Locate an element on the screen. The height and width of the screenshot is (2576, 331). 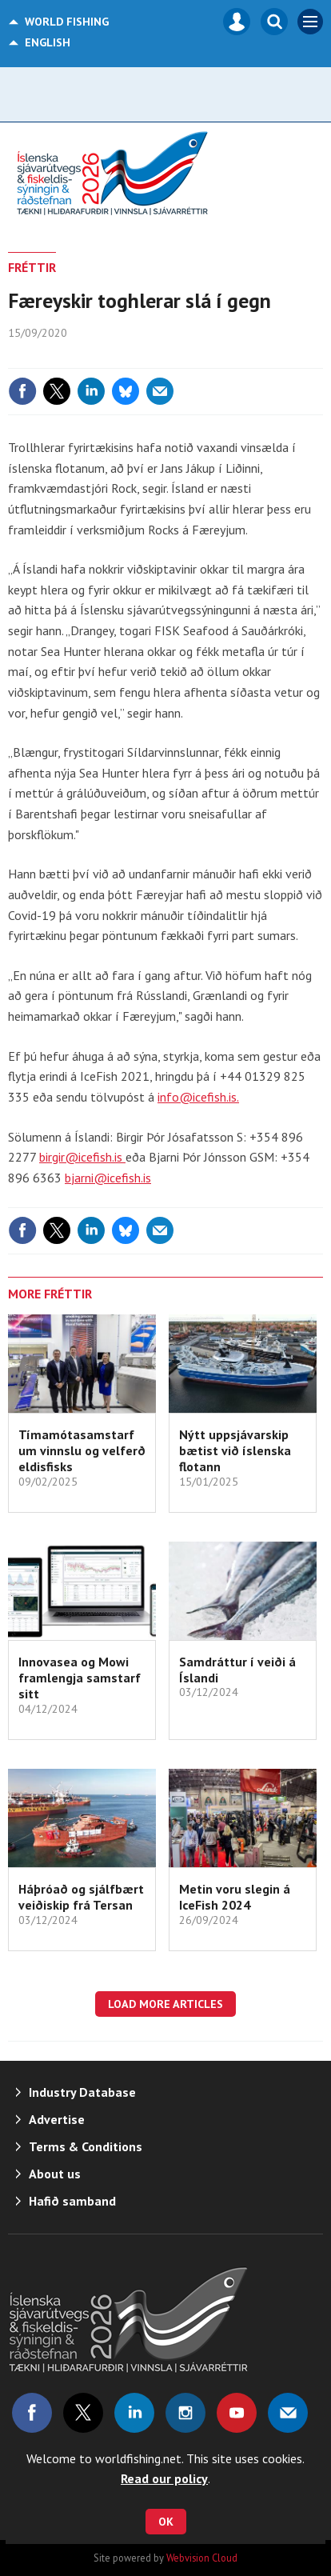
Webvision Cloud is located at coordinates (201, 2557).